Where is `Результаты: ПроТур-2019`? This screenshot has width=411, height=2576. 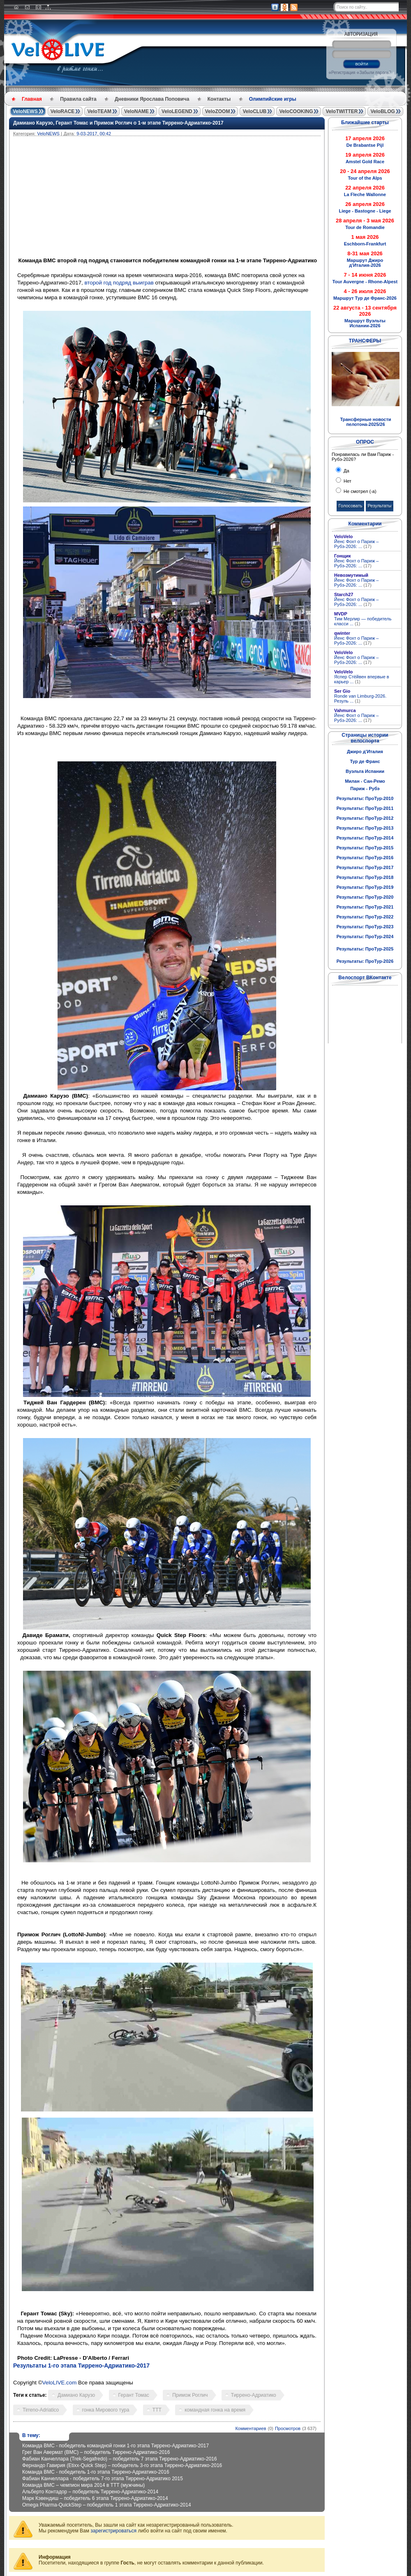
Результаты: ПроТур-2019 is located at coordinates (365, 887).